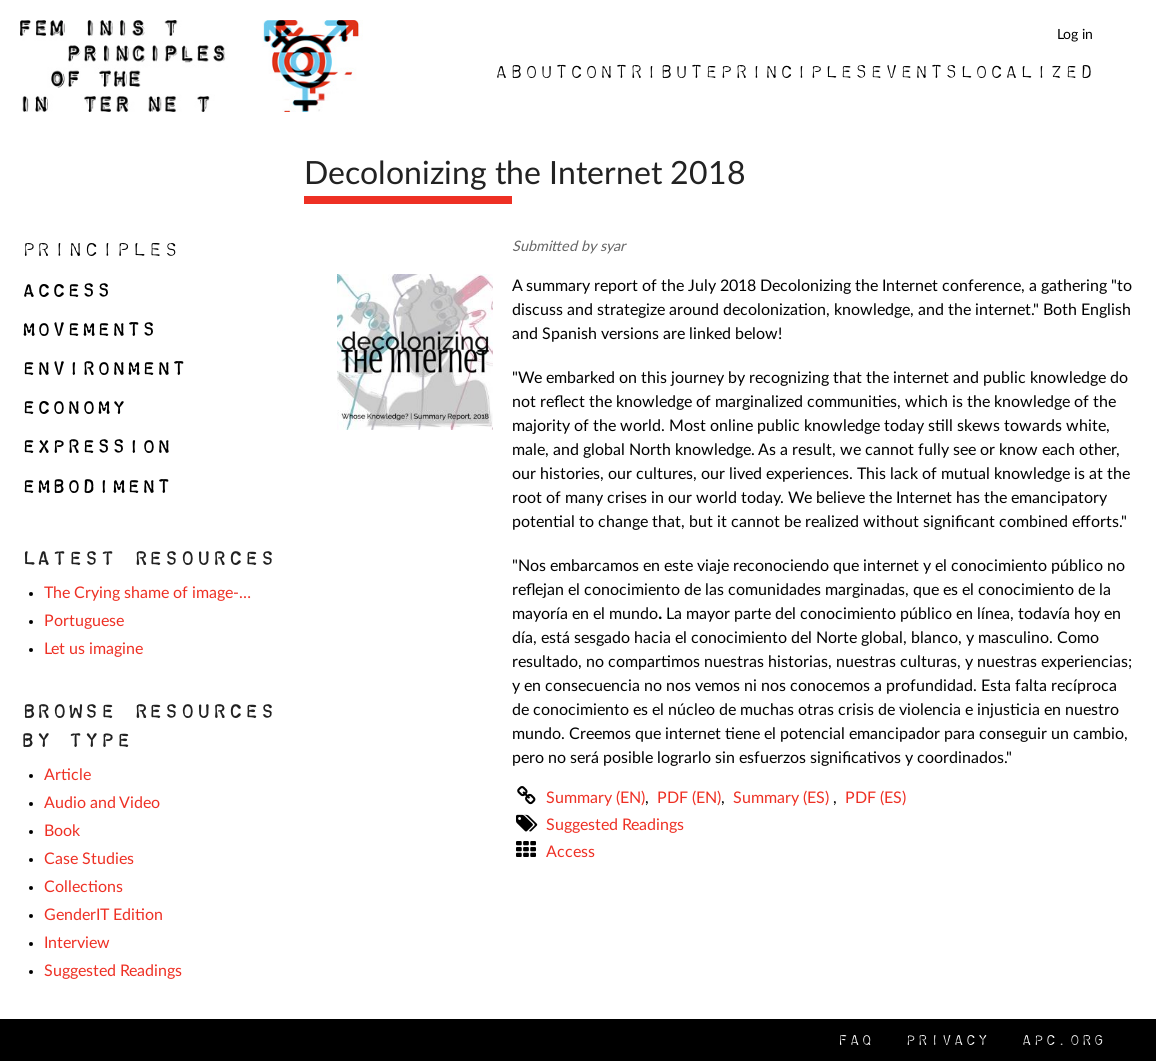 The image size is (1156, 1061). Describe the element at coordinates (77, 943) in the screenshot. I see `Interview` at that location.